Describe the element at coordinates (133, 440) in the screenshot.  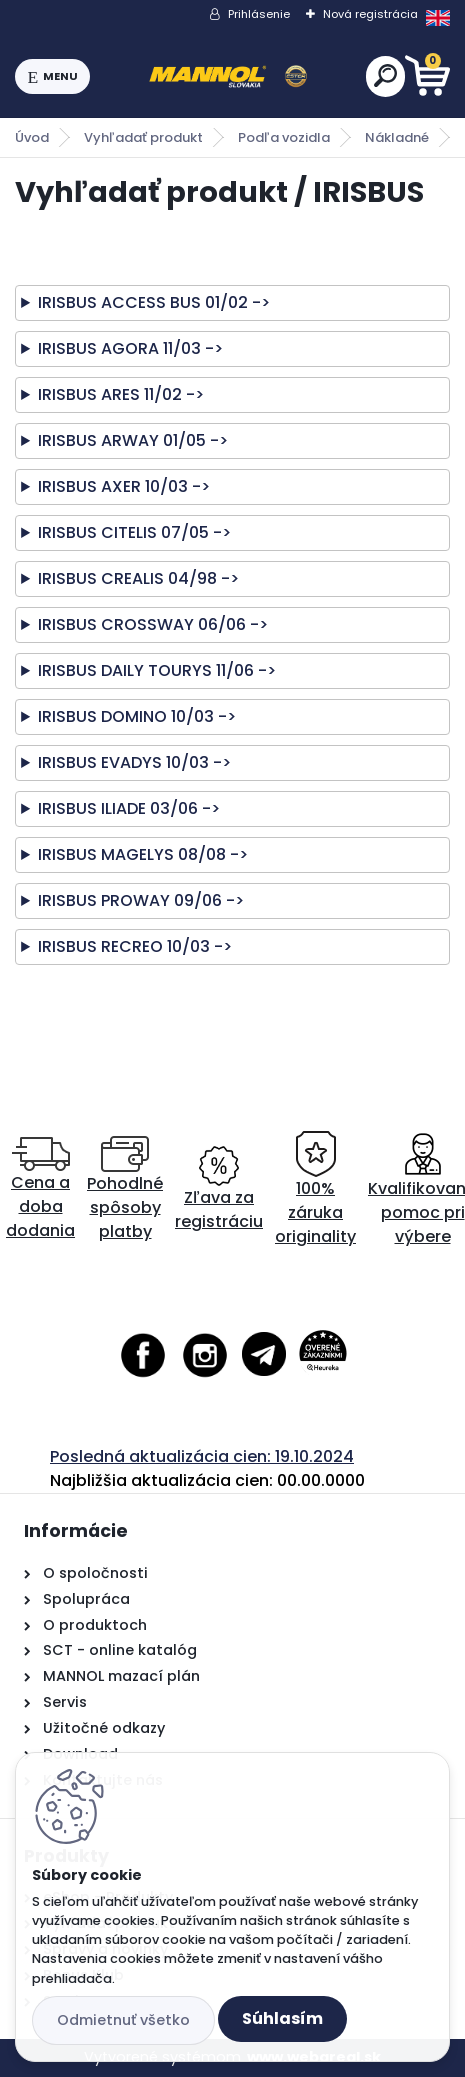
I see `IRISBUS ARWAY 01/05 ->` at that location.